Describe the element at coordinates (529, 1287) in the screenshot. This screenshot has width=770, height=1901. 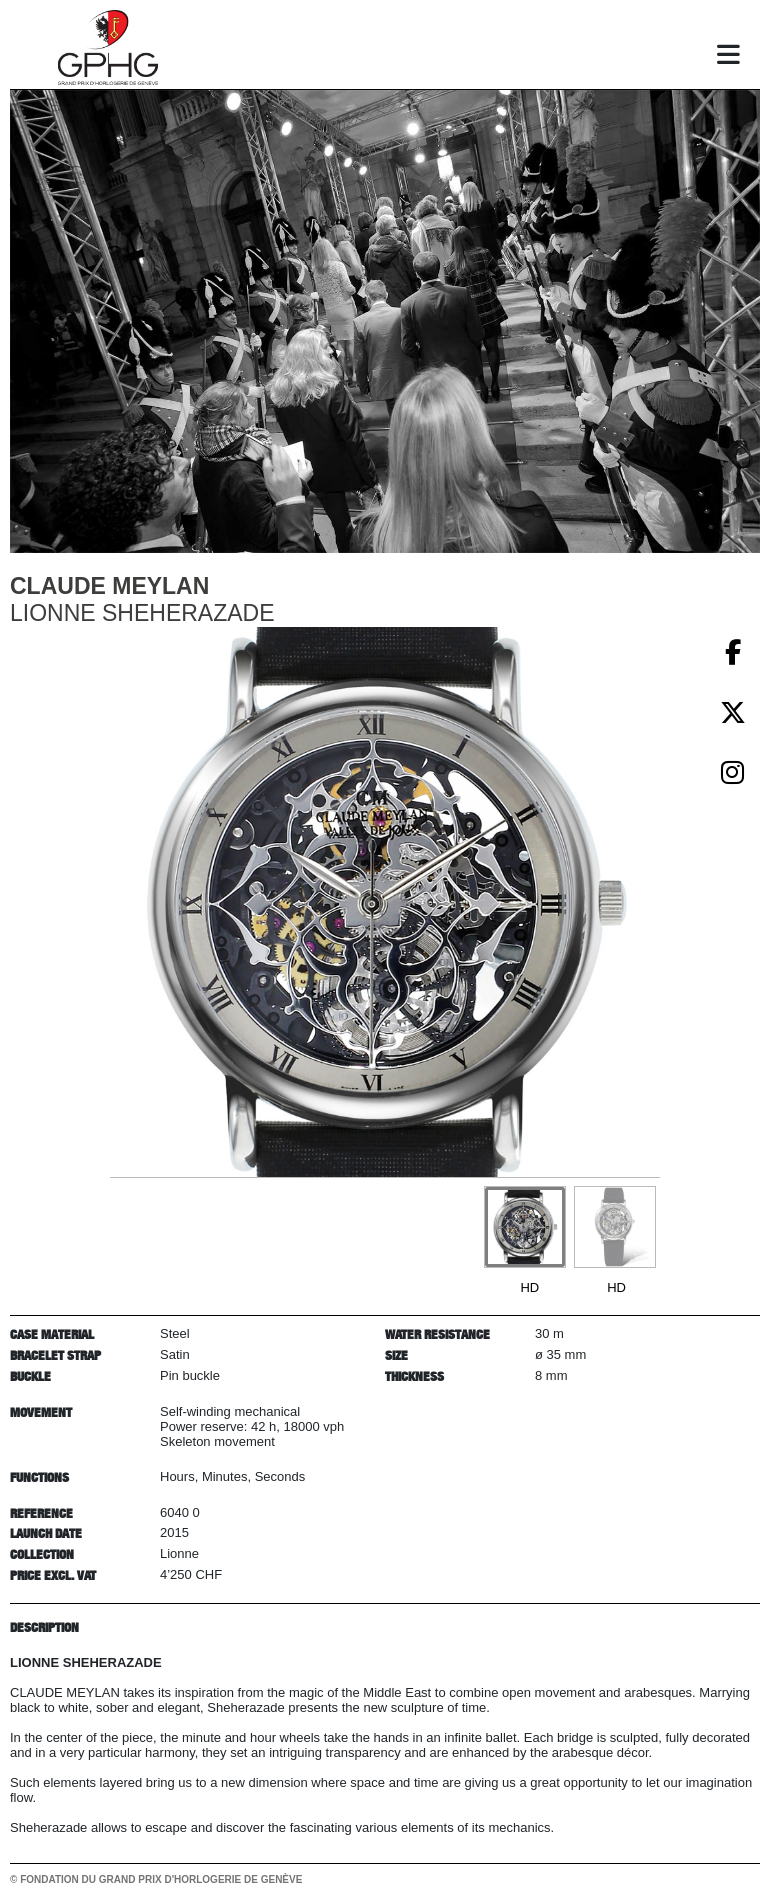
I see `HD` at that location.